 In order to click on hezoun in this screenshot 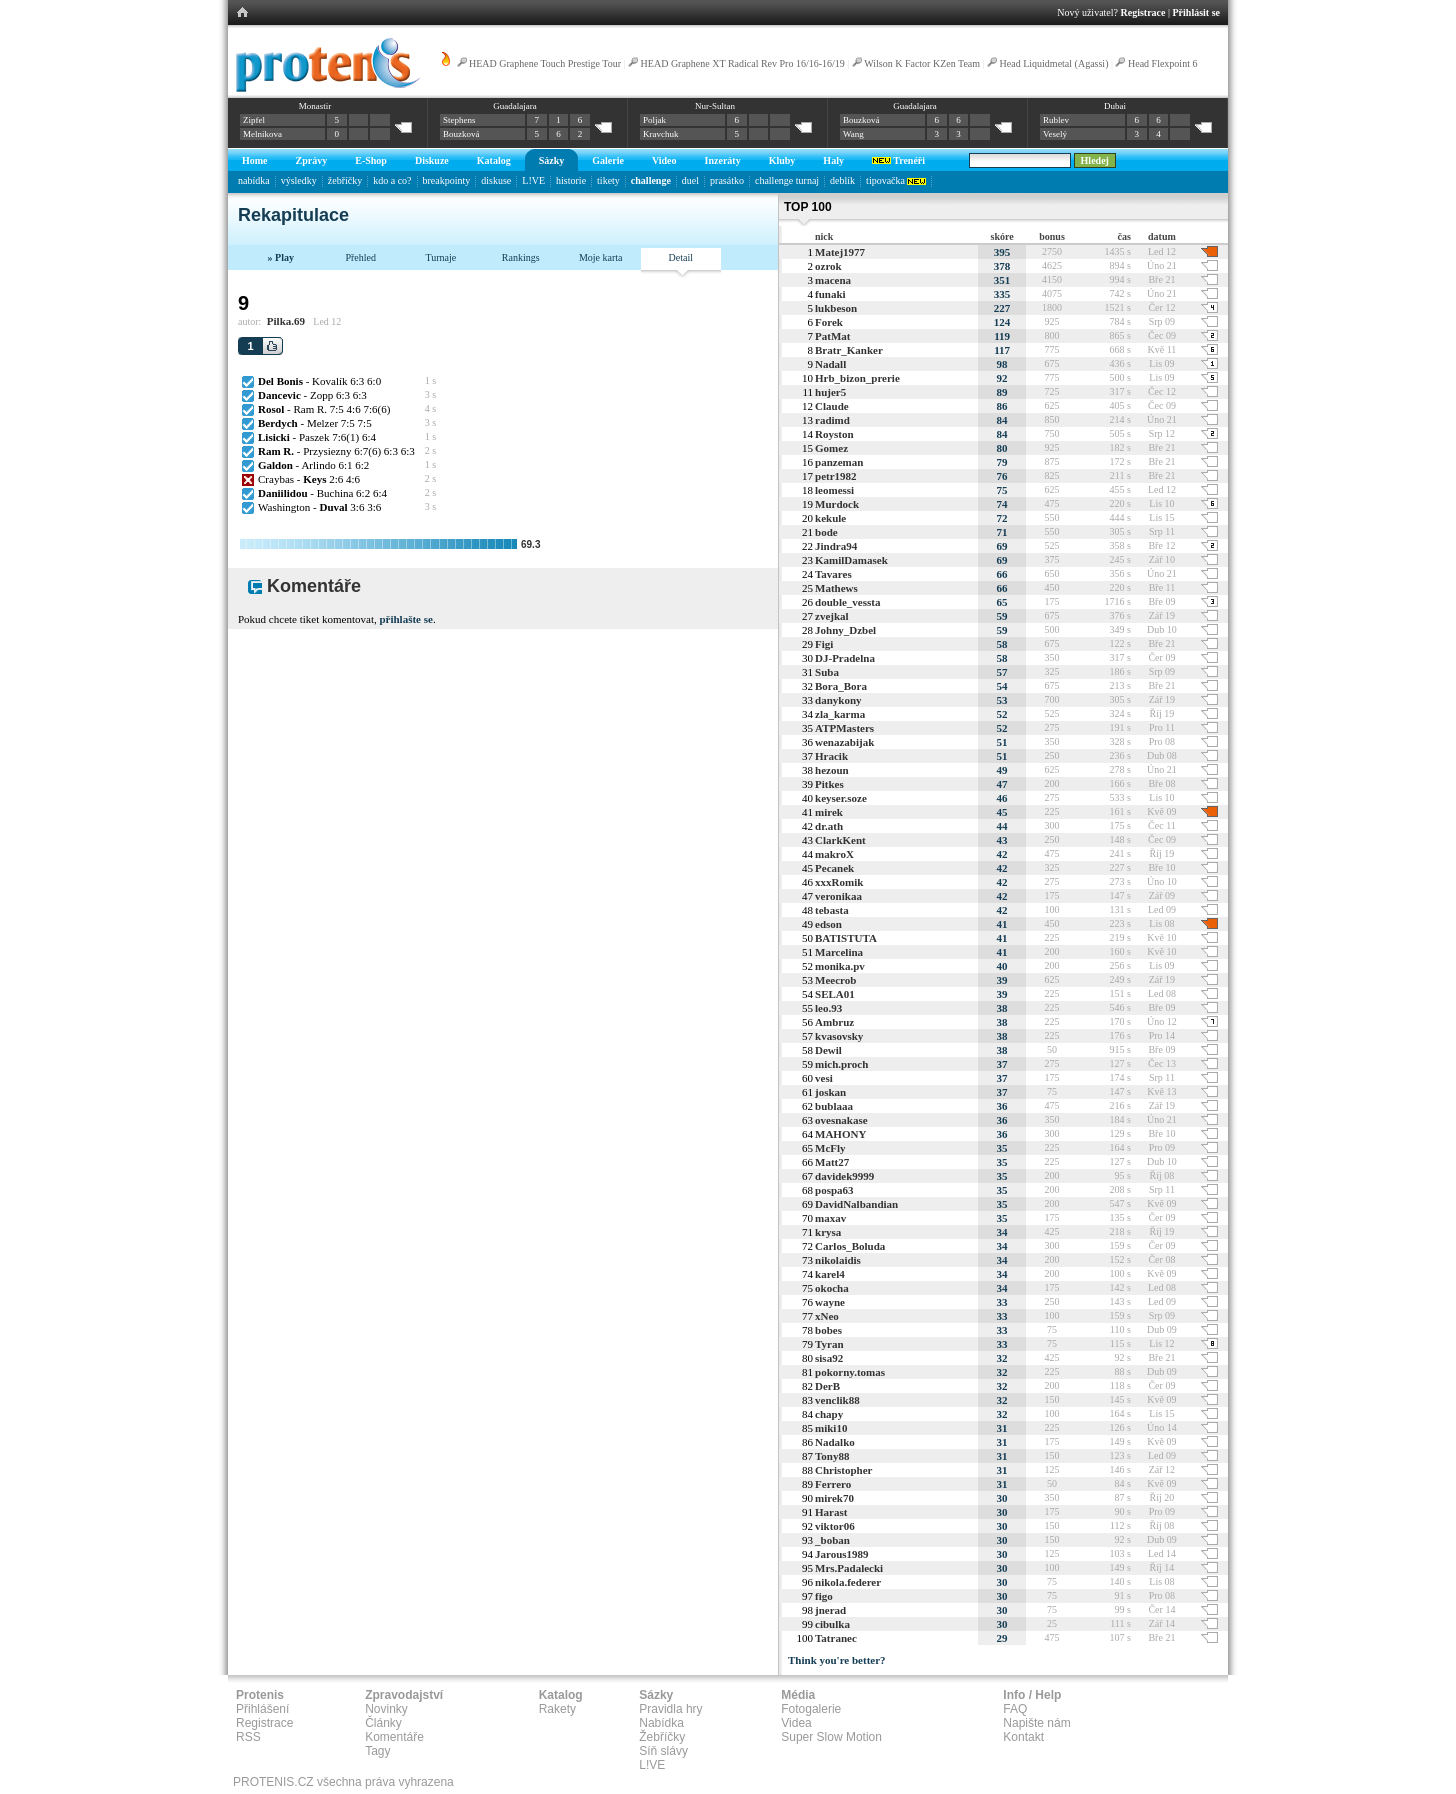, I will do `click(832, 770)`.